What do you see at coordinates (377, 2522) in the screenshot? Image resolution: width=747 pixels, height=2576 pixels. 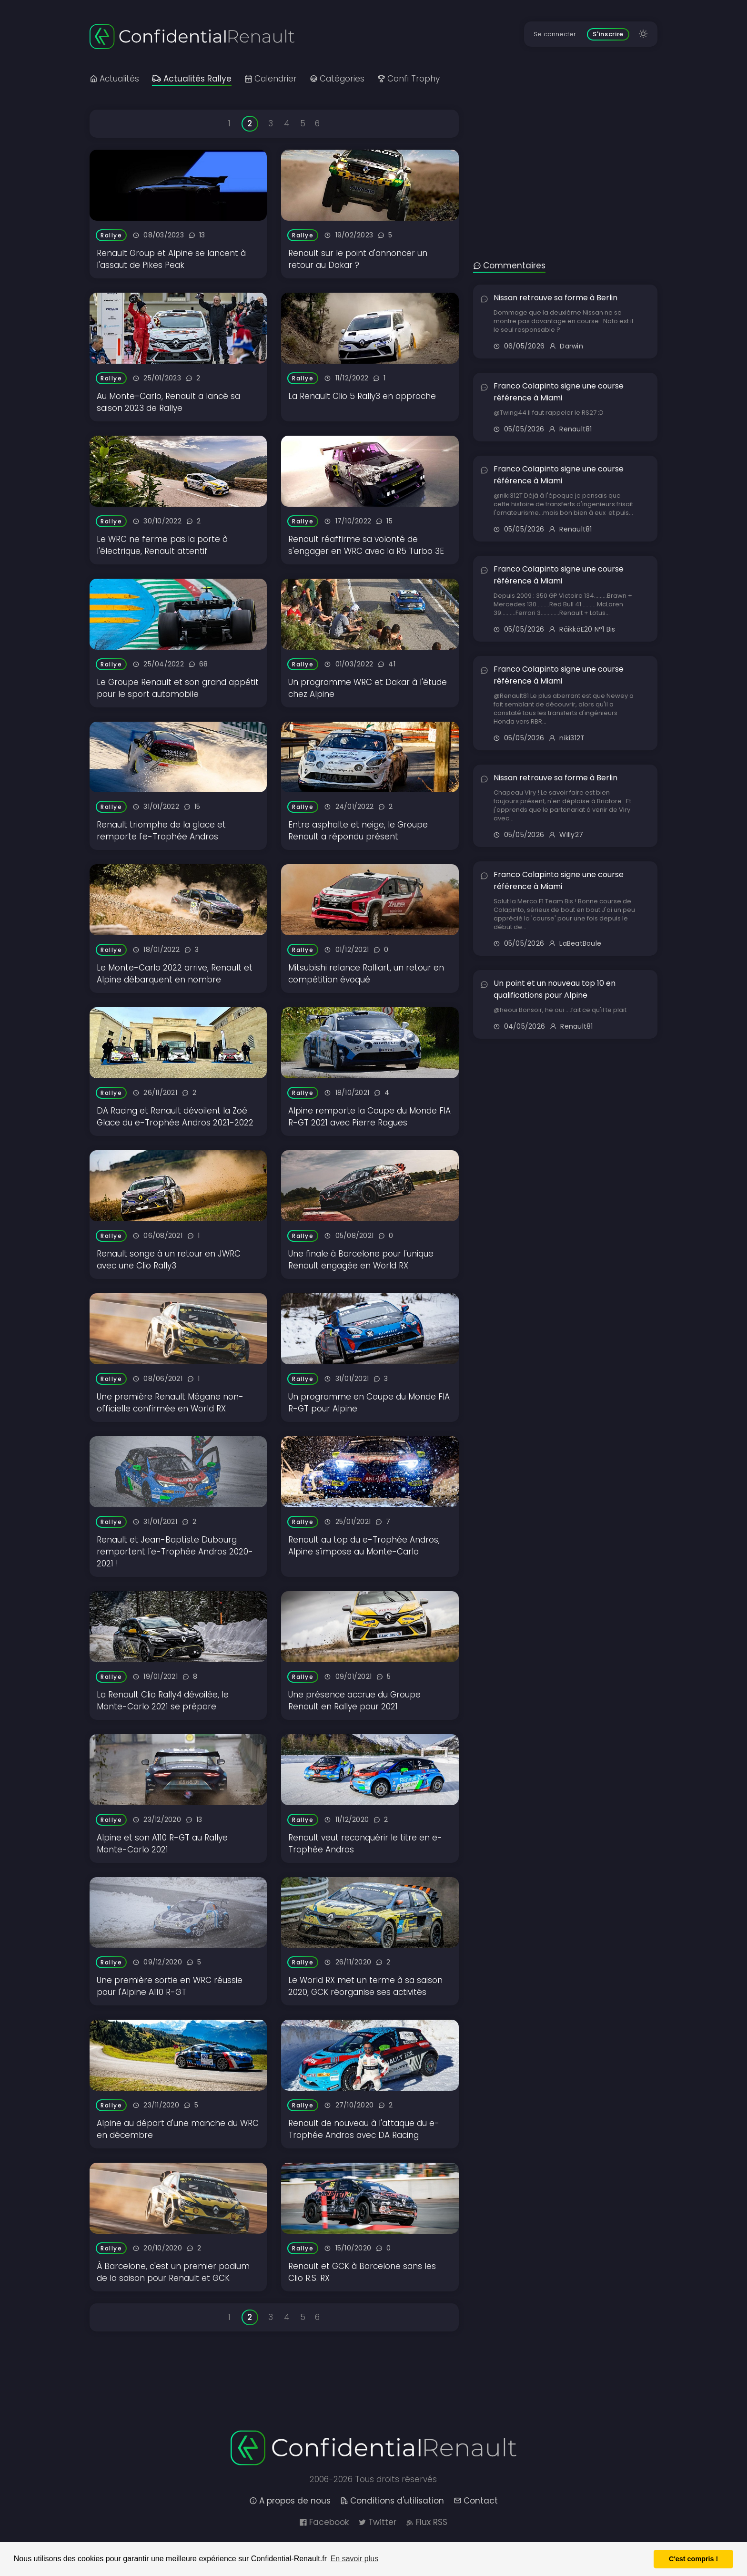 I see `Twitter` at bounding box center [377, 2522].